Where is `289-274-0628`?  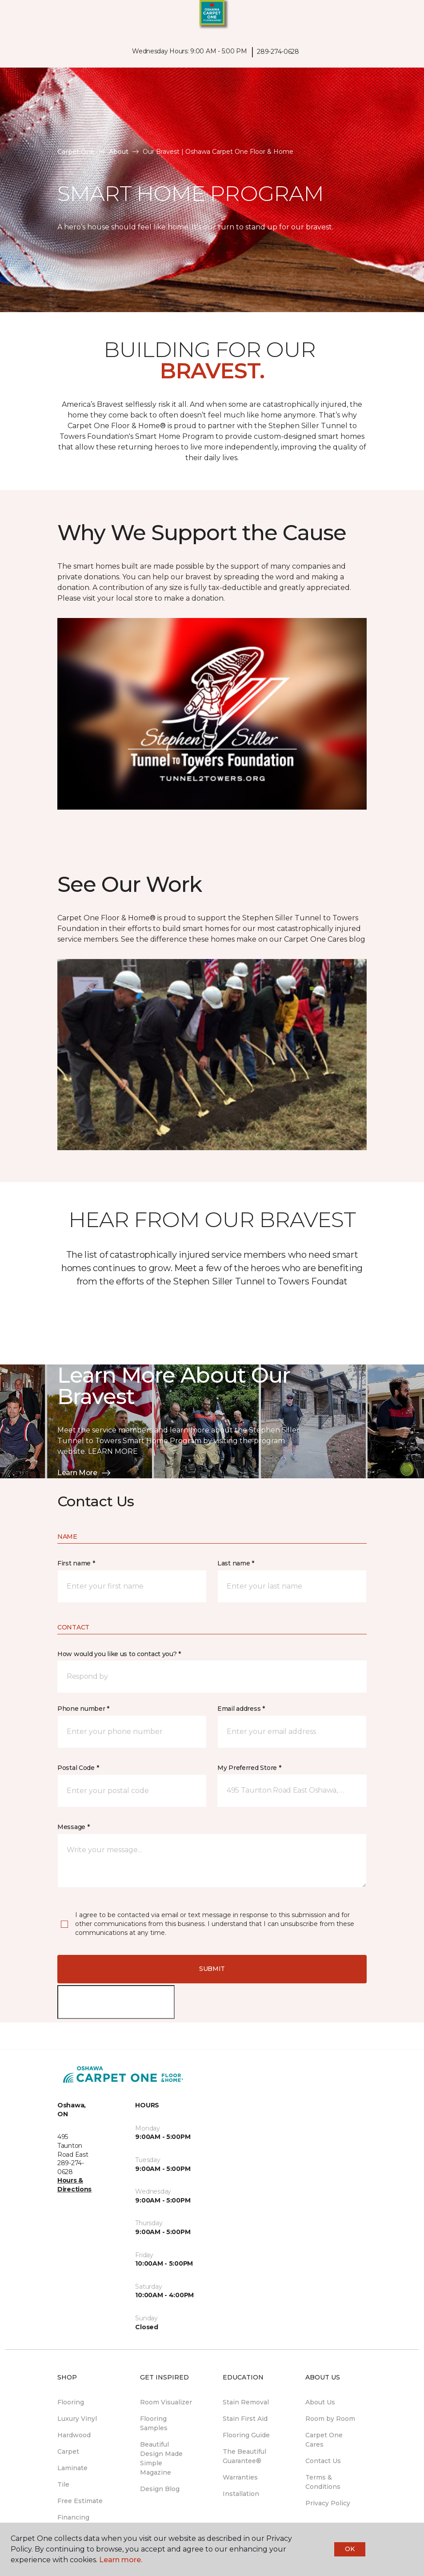 289-274-0628 is located at coordinates (278, 52).